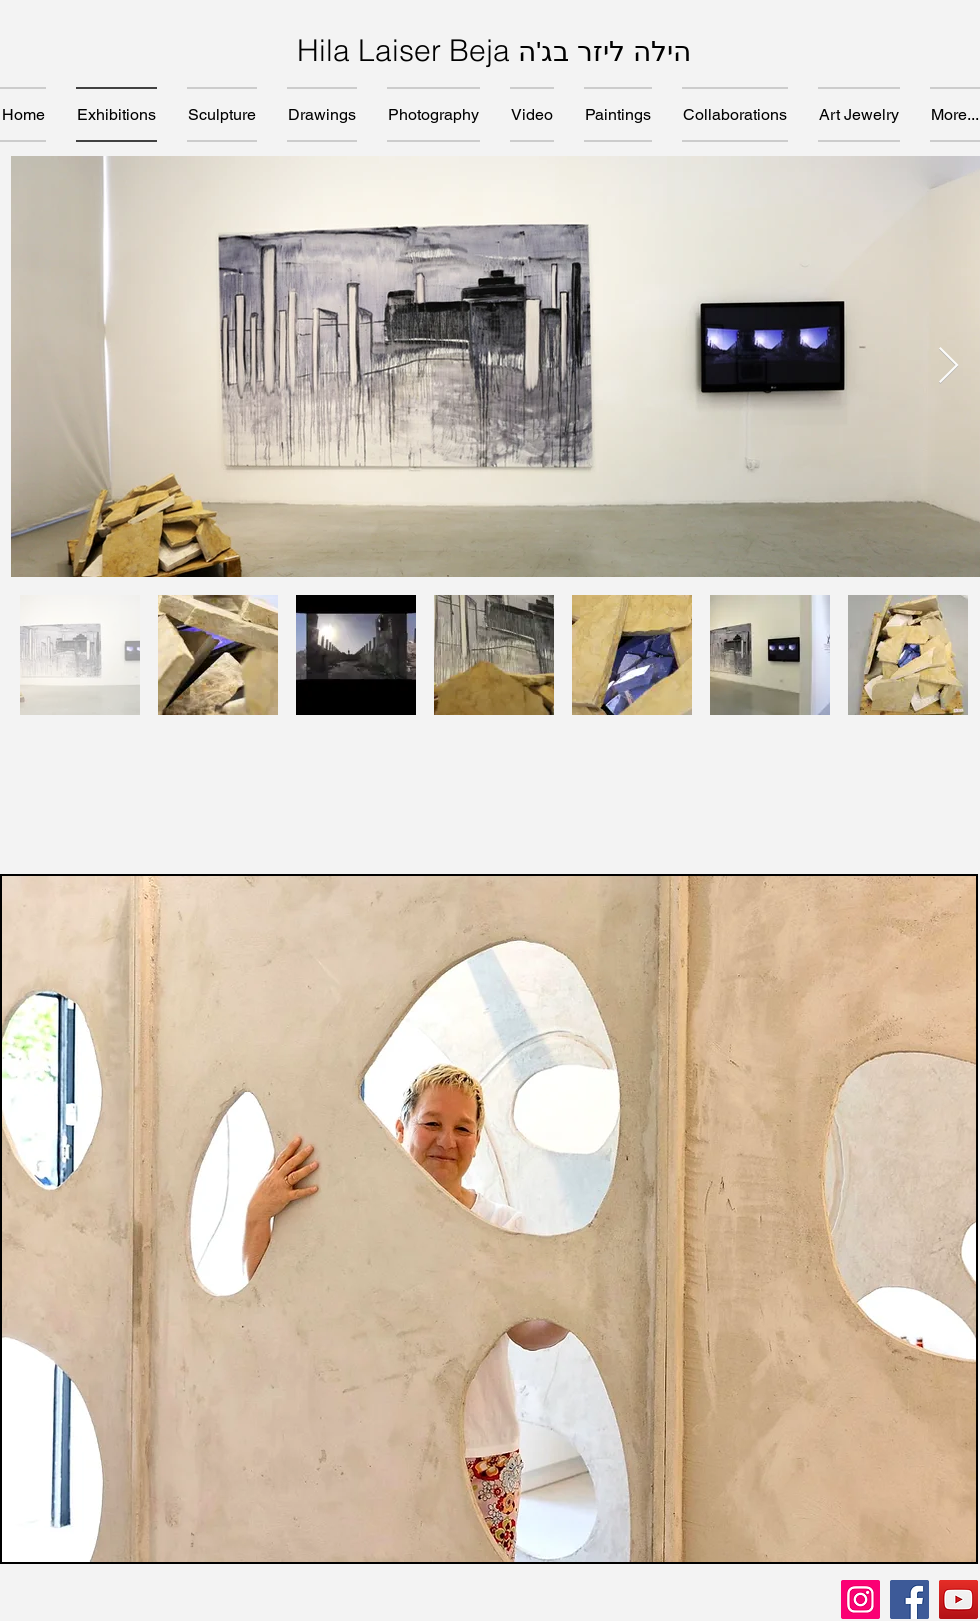  What do you see at coordinates (407, 50) in the screenshot?
I see `Hila Laiser Beja` at bounding box center [407, 50].